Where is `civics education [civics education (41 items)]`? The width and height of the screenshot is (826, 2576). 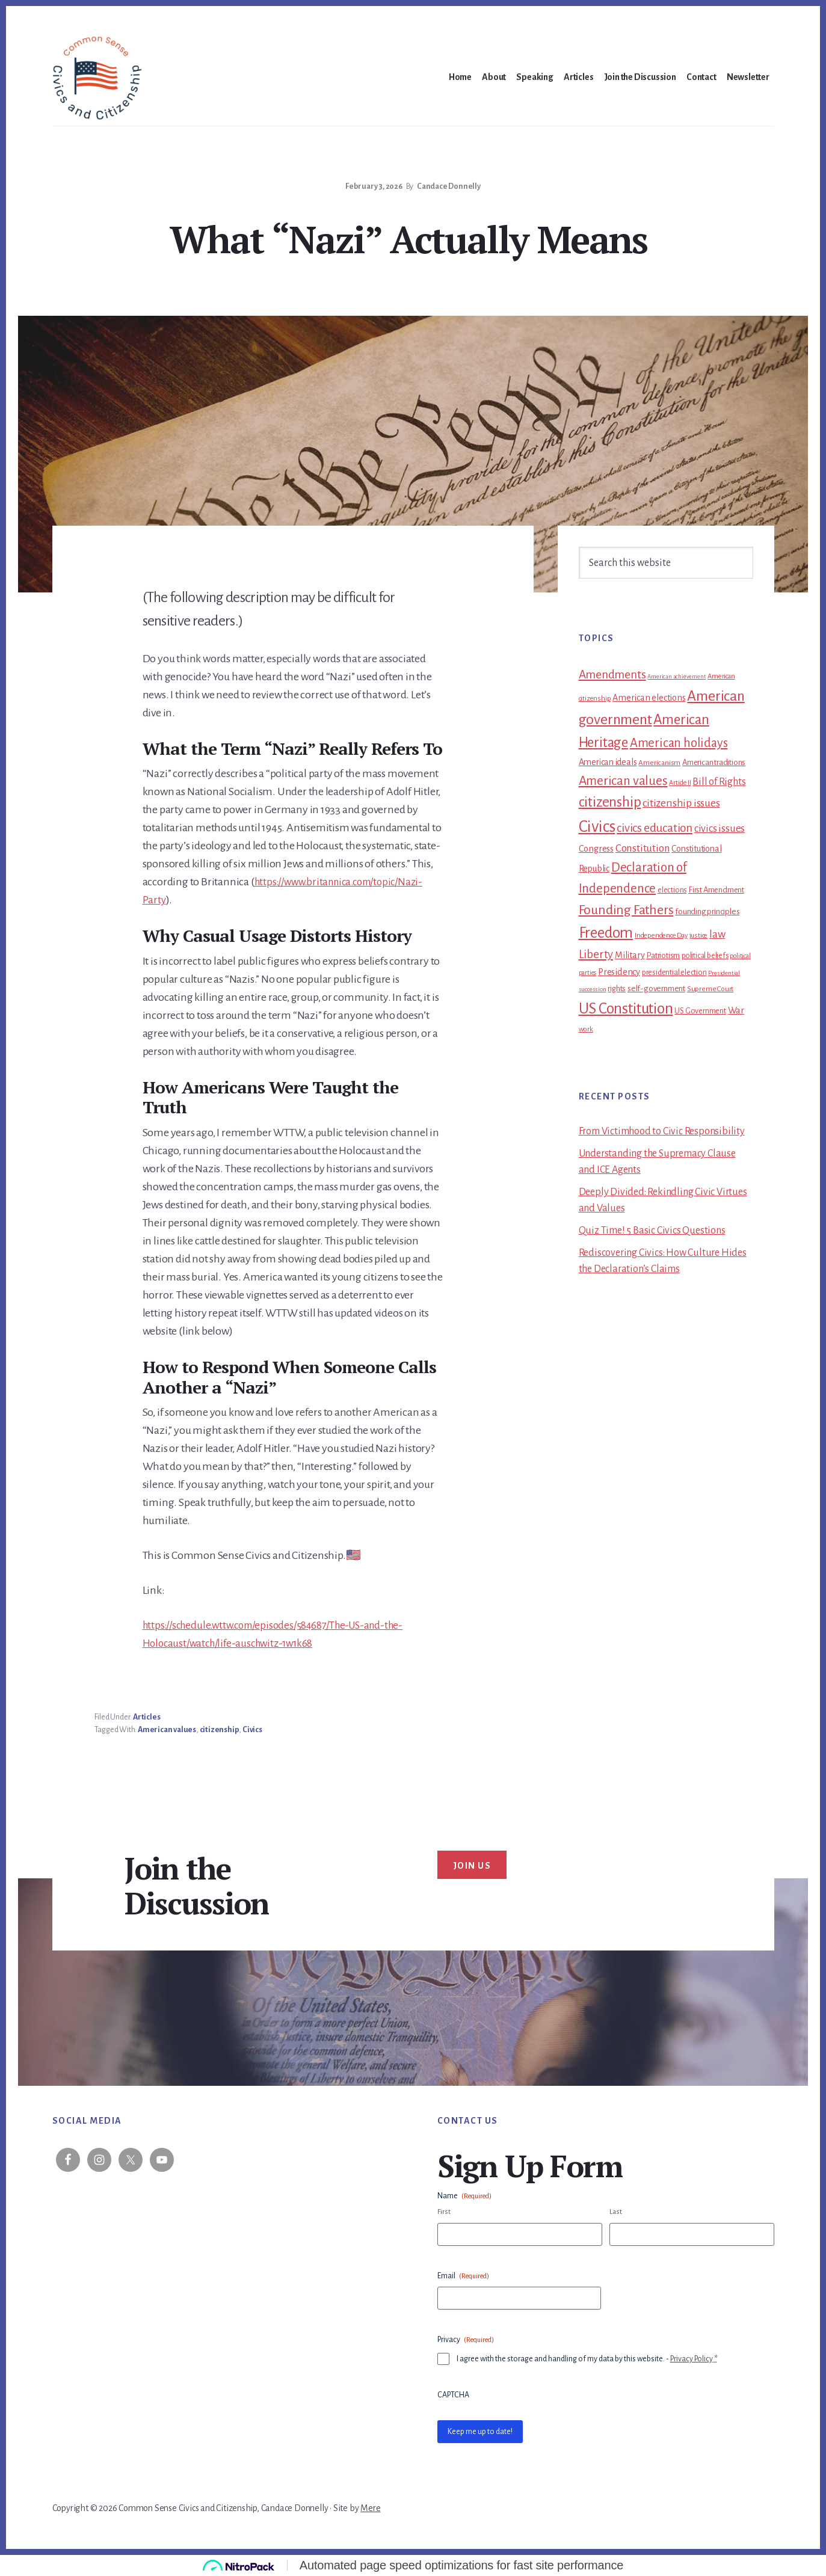 civics education [civics education (41 items)] is located at coordinates (654, 828).